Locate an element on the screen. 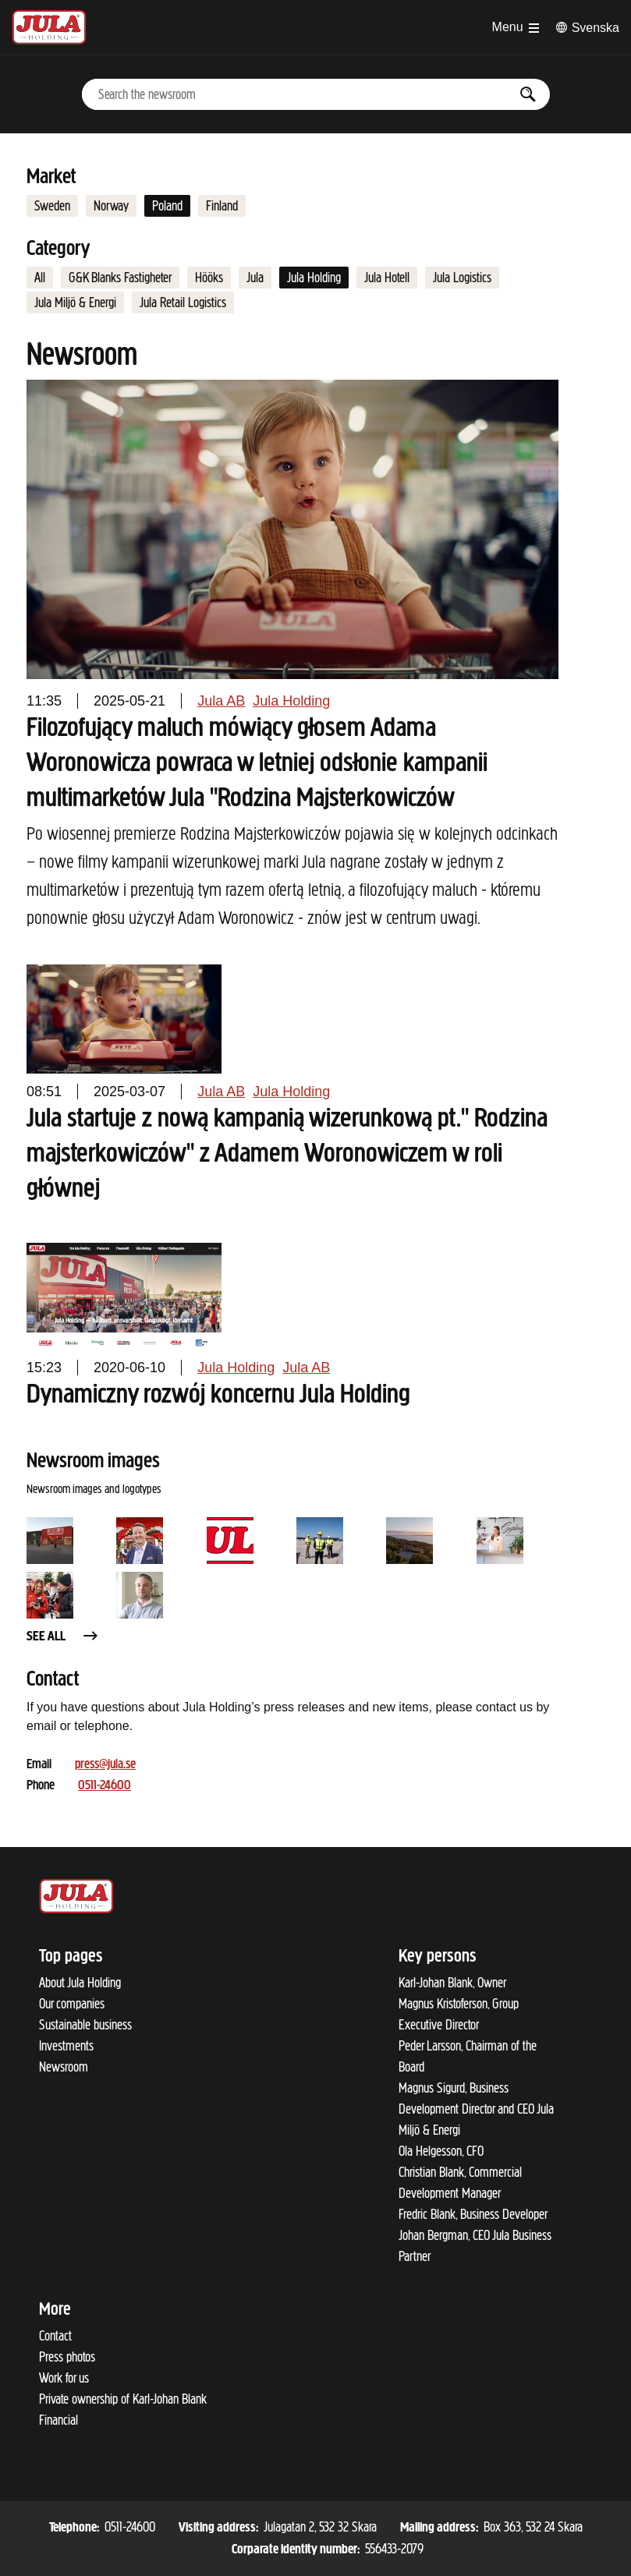  Financial is located at coordinates (58, 2420).